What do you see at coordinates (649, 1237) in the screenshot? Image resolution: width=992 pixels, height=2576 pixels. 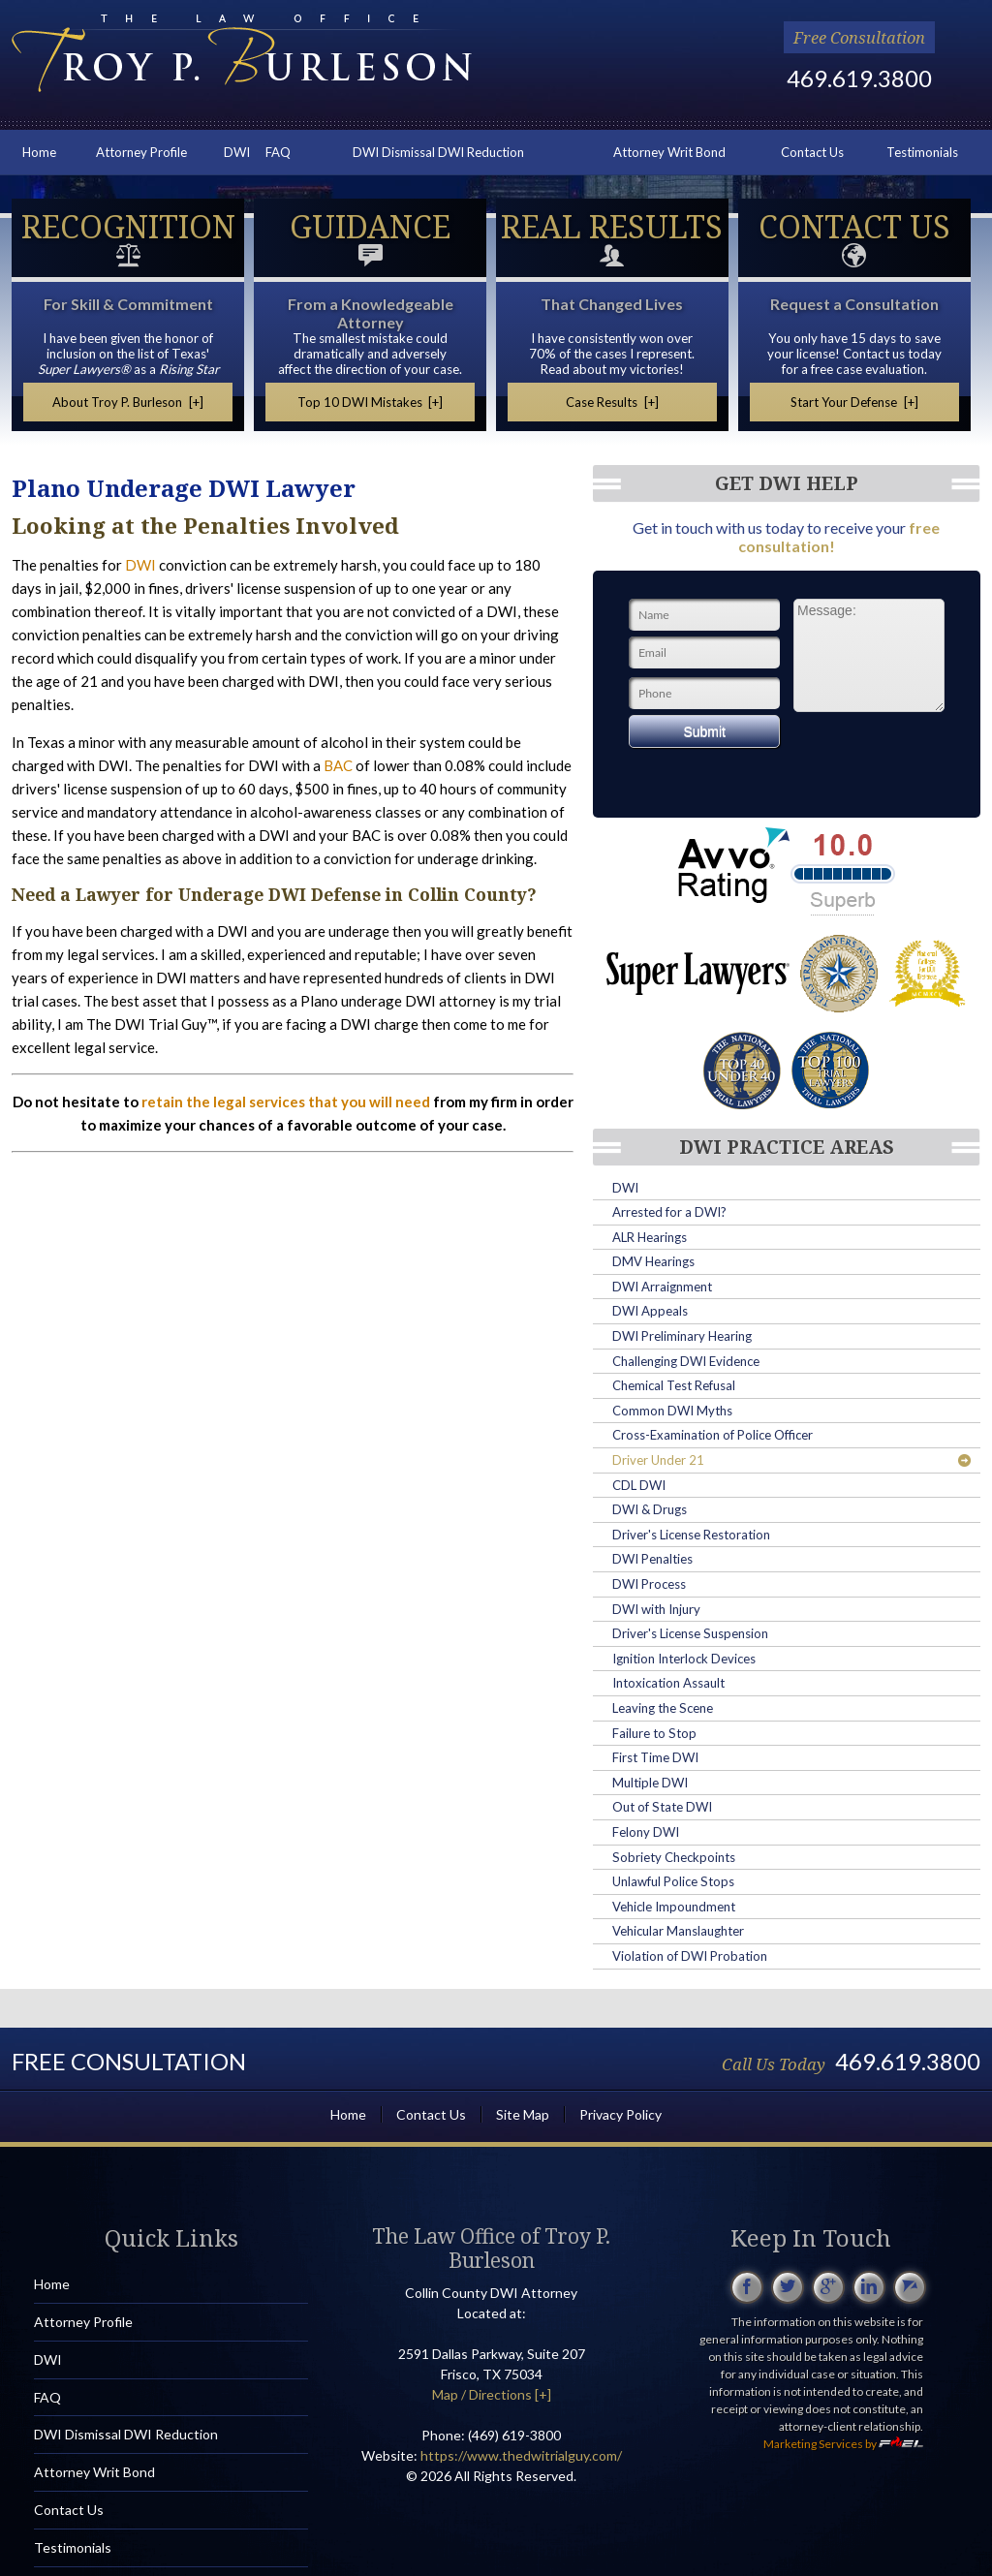 I see `ALR Hearings` at bounding box center [649, 1237].